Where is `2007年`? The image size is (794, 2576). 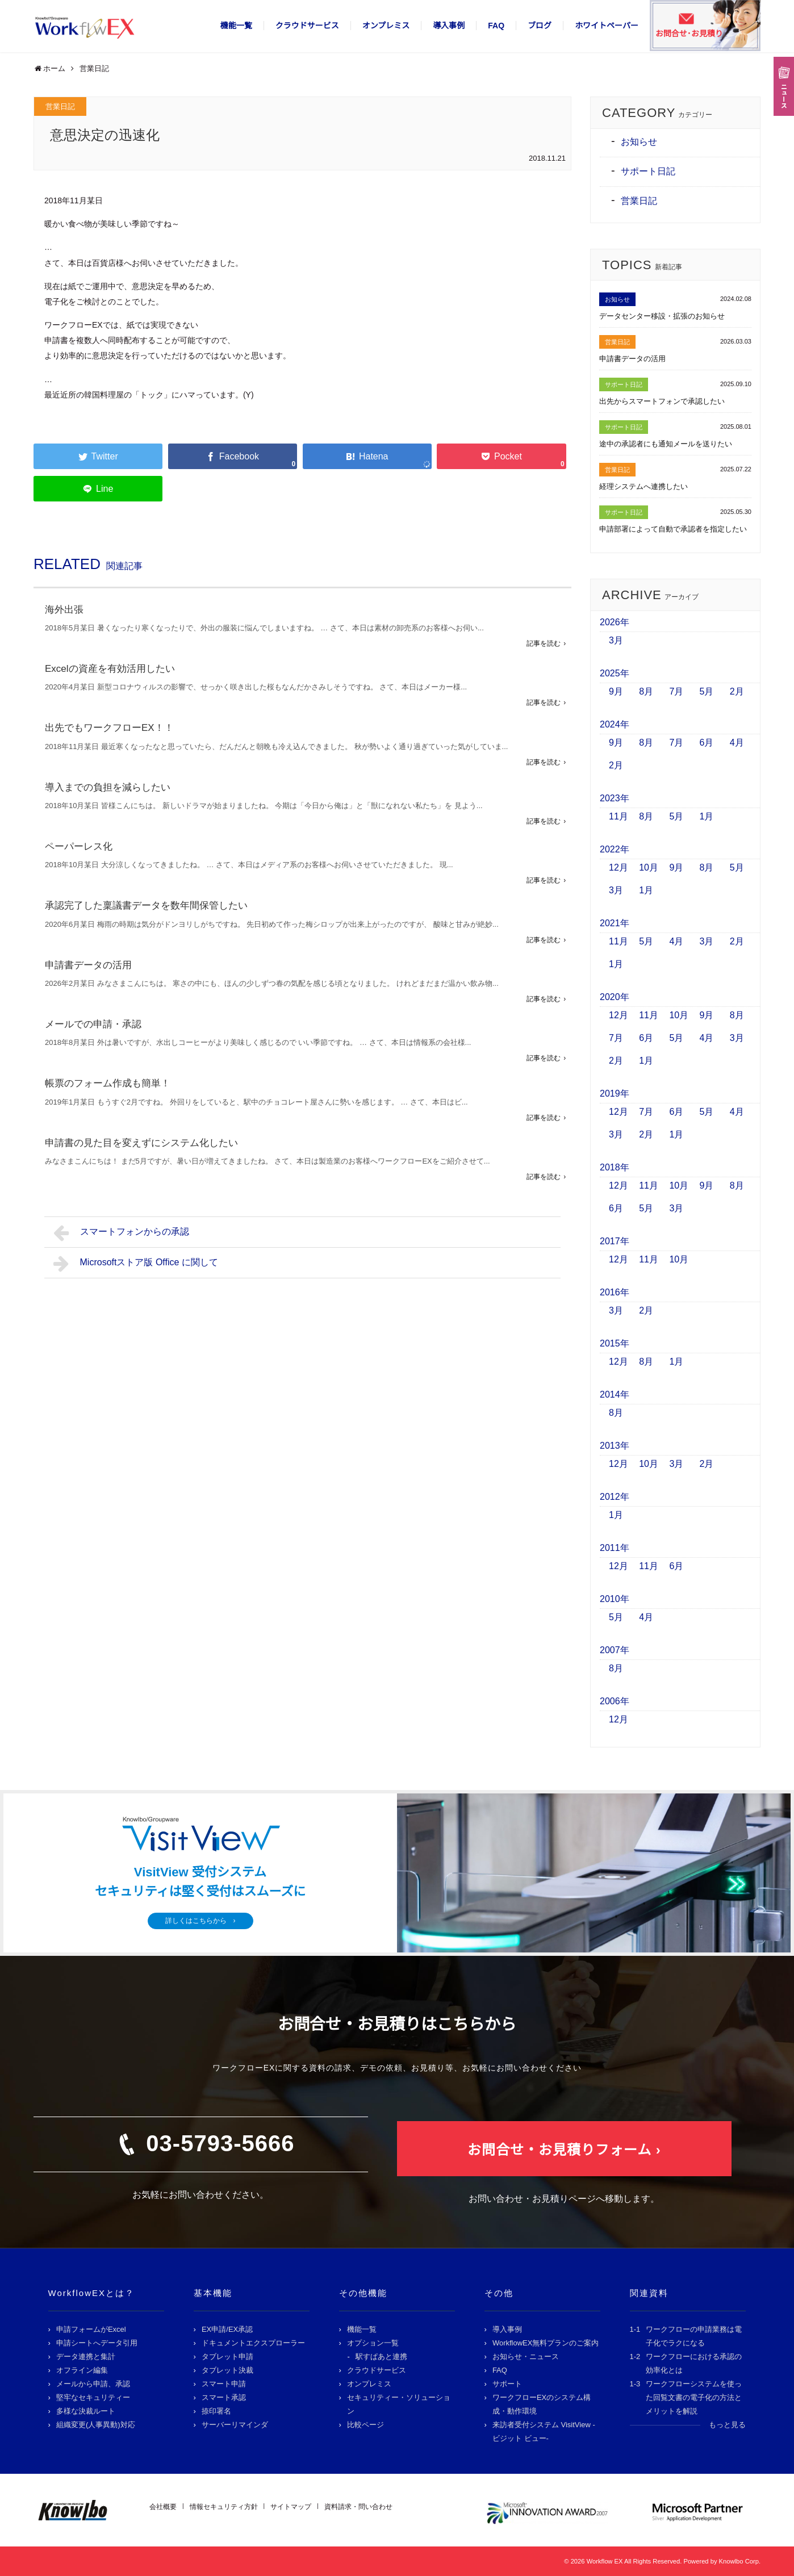
2007年 is located at coordinates (614, 1650).